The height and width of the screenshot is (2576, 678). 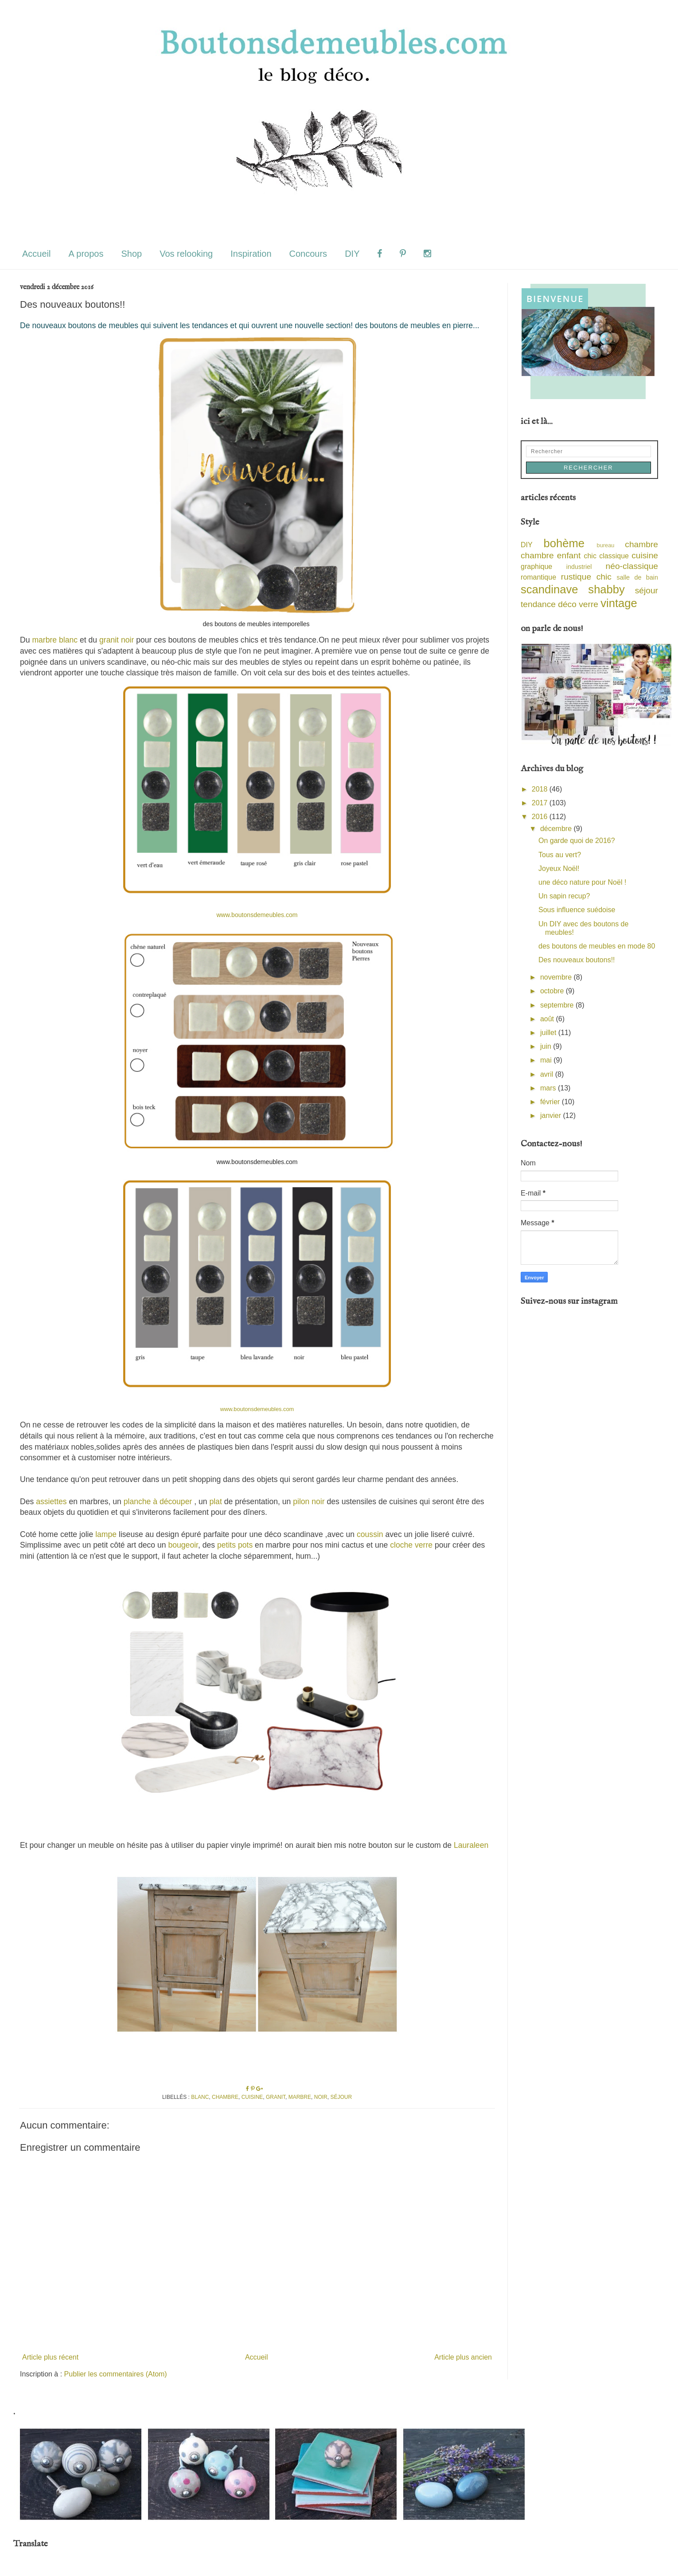 I want to click on industriel, so click(x=579, y=566).